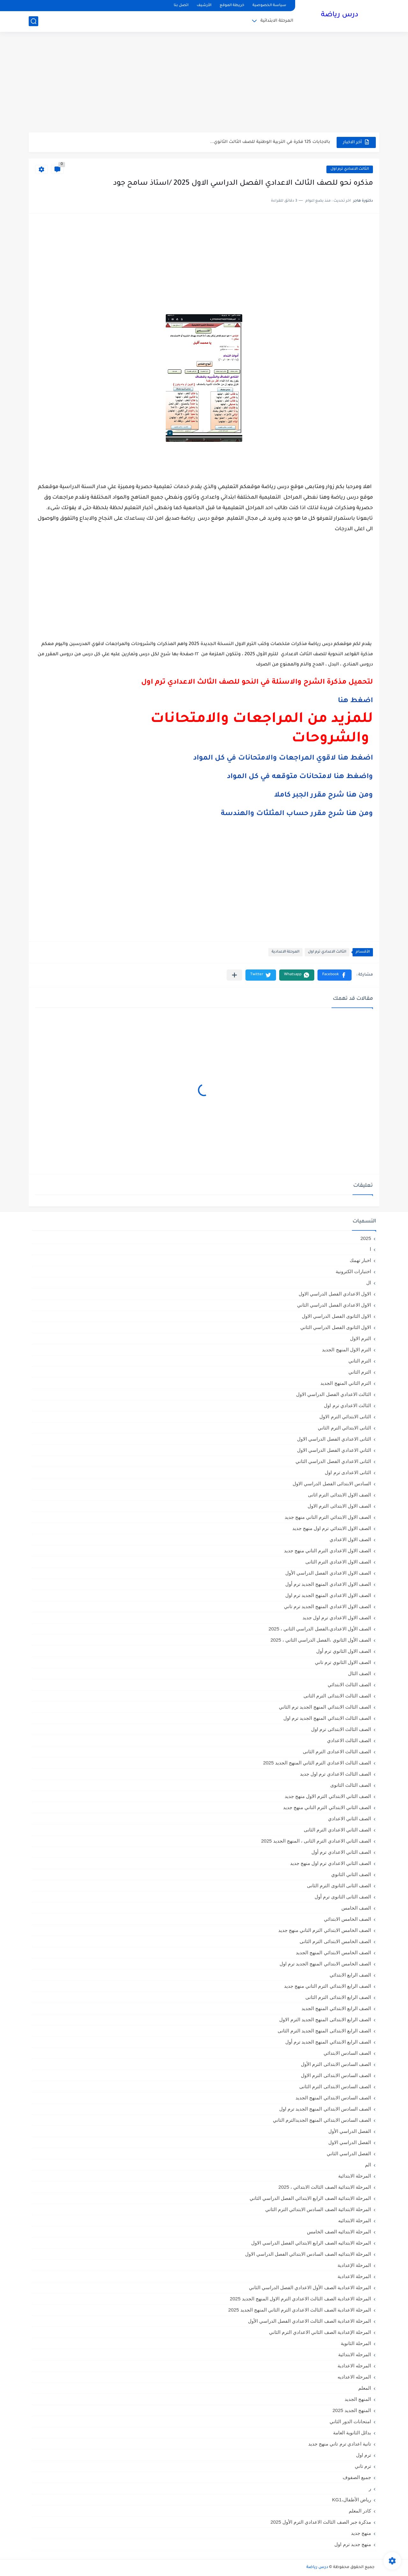 This screenshot has height=2576, width=408. I want to click on المنهج الجديد, so click(358, 2399).